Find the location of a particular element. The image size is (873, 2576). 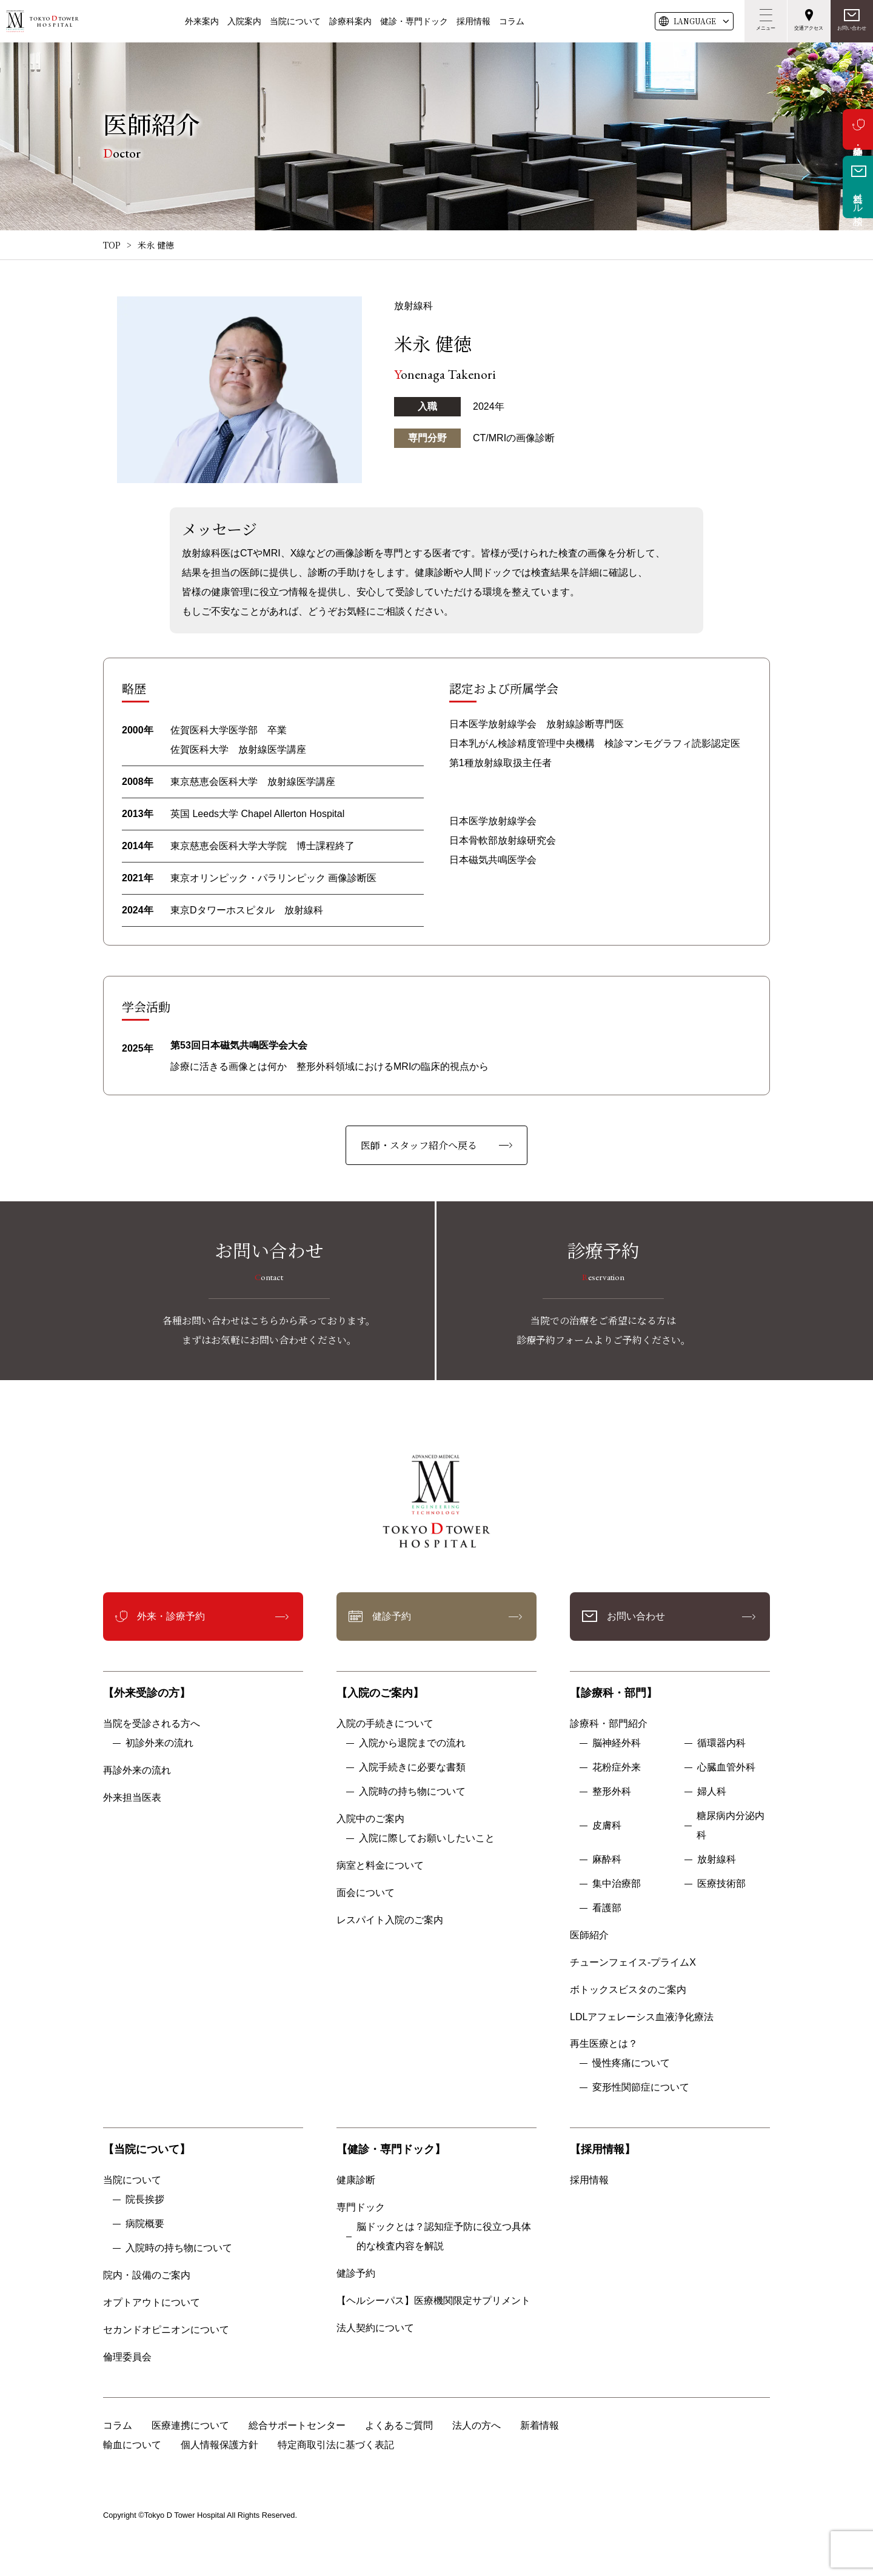

入院手続きに必要な書類 is located at coordinates (412, 1767).